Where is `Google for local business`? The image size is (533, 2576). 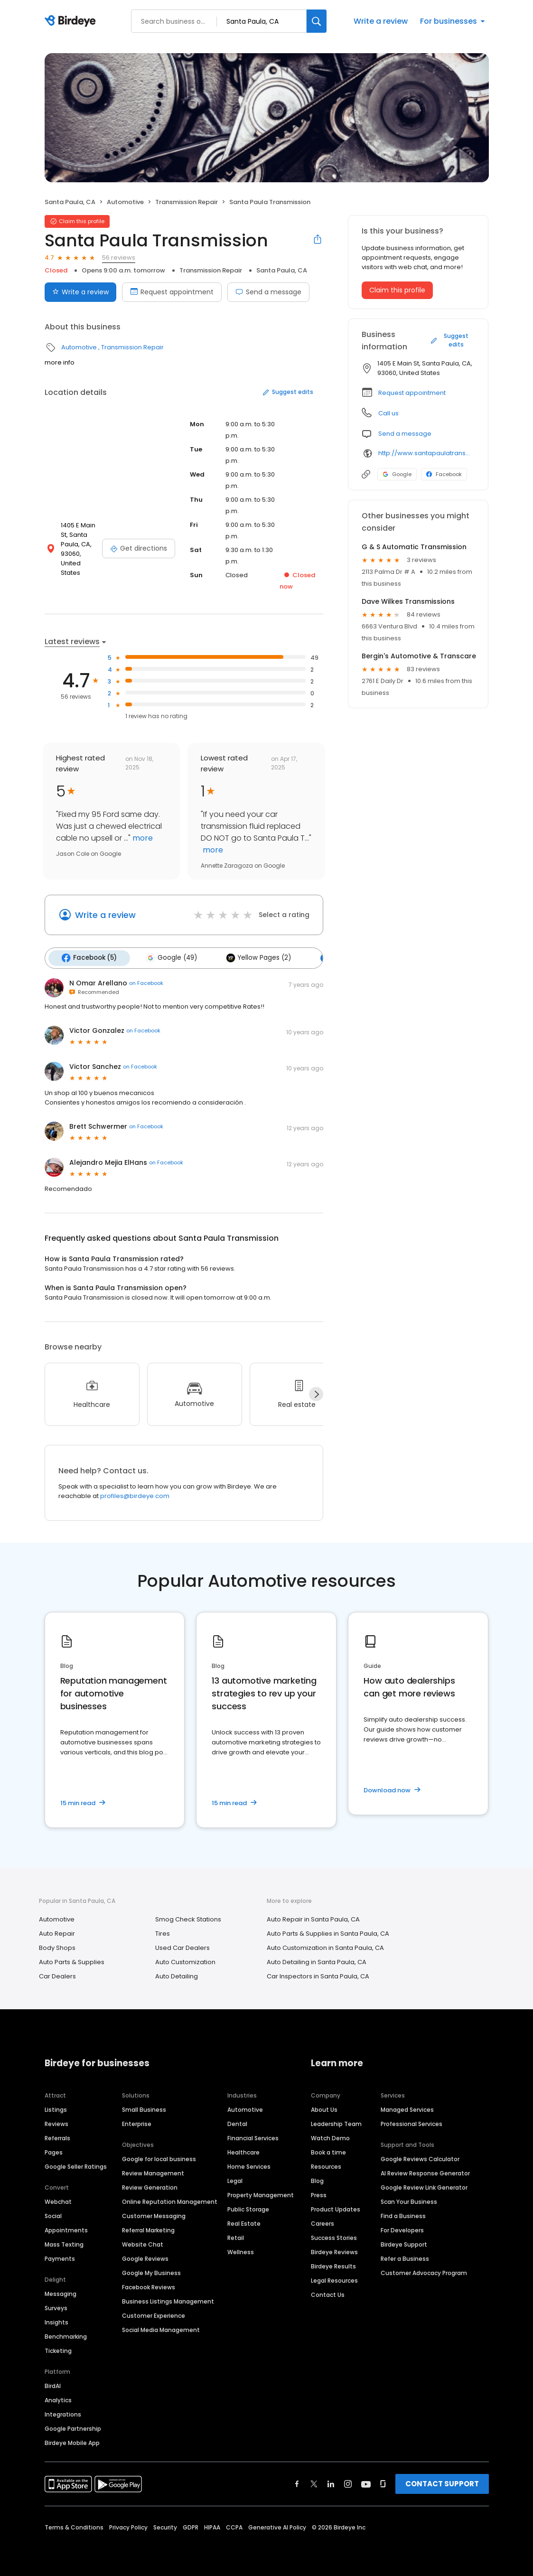
Google for local business is located at coordinates (159, 2158).